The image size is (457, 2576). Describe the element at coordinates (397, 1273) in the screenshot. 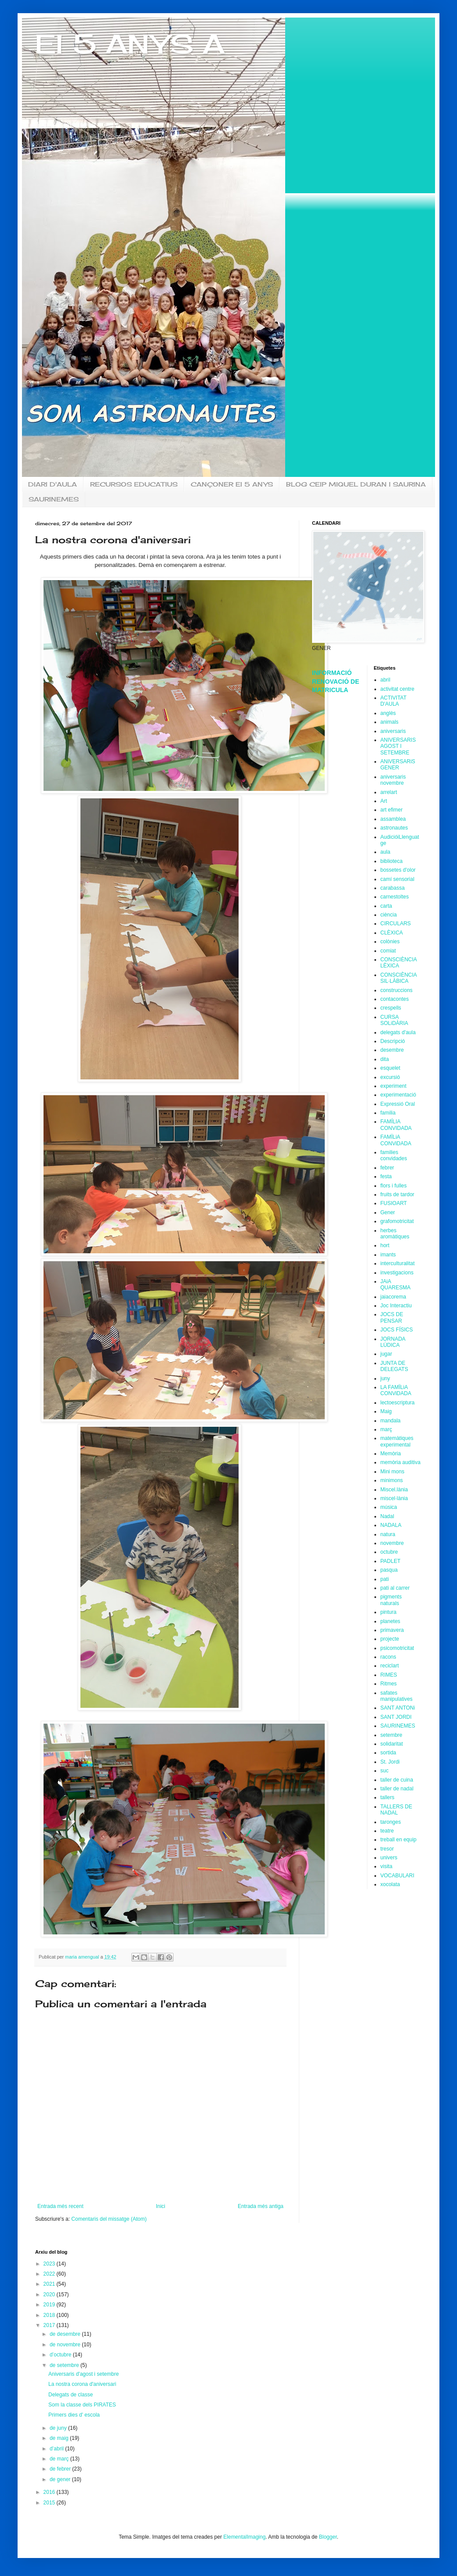

I see `investigacions` at that location.